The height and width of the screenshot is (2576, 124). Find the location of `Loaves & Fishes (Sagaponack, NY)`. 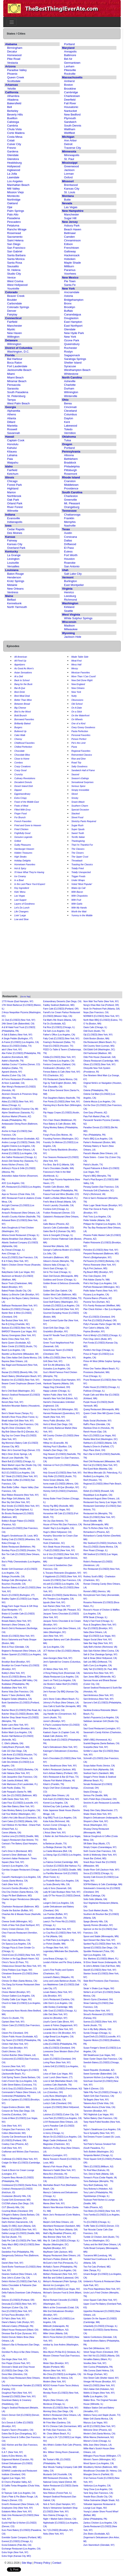

Loaves & Fishes (Sagaponack, NY) is located at coordinates (60, 2025).